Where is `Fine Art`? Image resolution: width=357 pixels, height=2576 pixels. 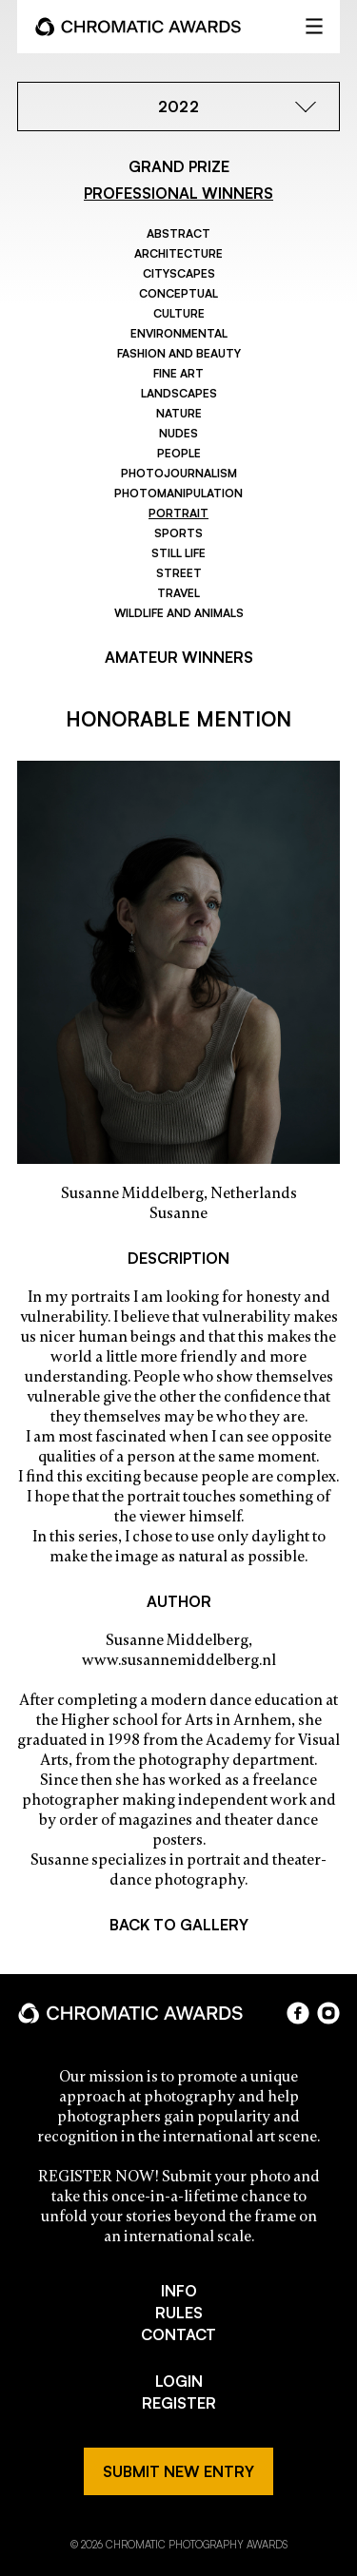 Fine Art is located at coordinates (178, 373).